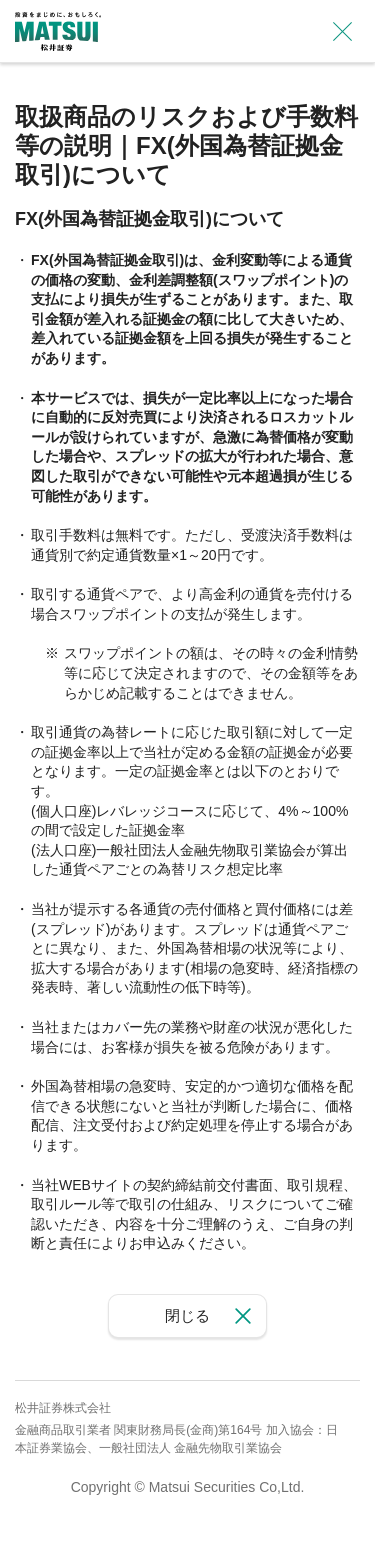 The width and height of the screenshot is (375, 1542). I want to click on 閉じる, so click(187, 1315).